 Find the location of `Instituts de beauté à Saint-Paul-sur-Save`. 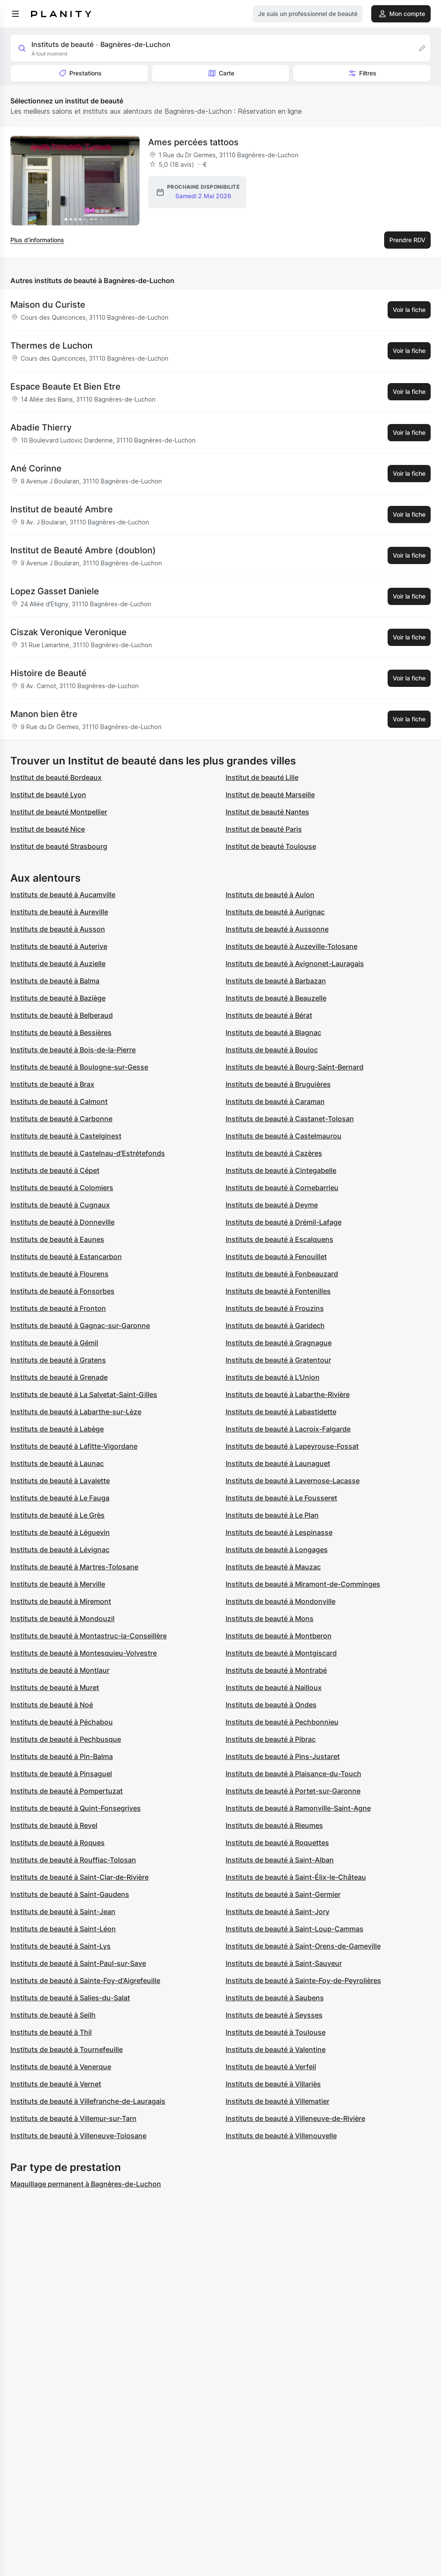

Instituts de beauté à Saint-Paul-sur-Save is located at coordinates (78, 1963).